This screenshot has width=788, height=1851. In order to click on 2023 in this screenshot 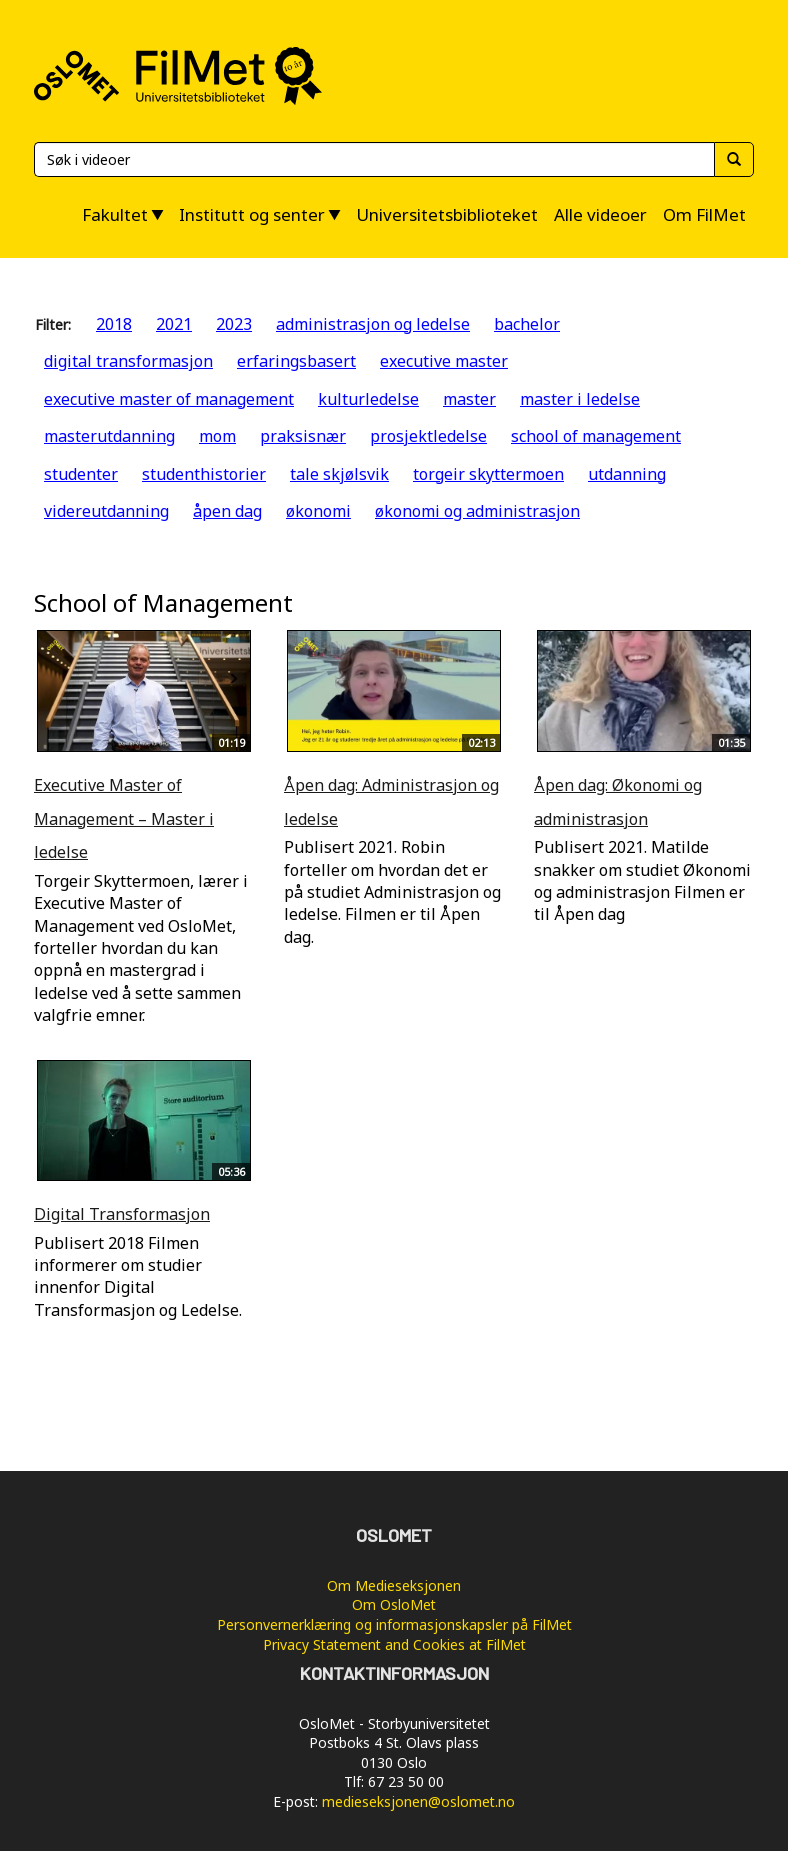, I will do `click(234, 324)`.